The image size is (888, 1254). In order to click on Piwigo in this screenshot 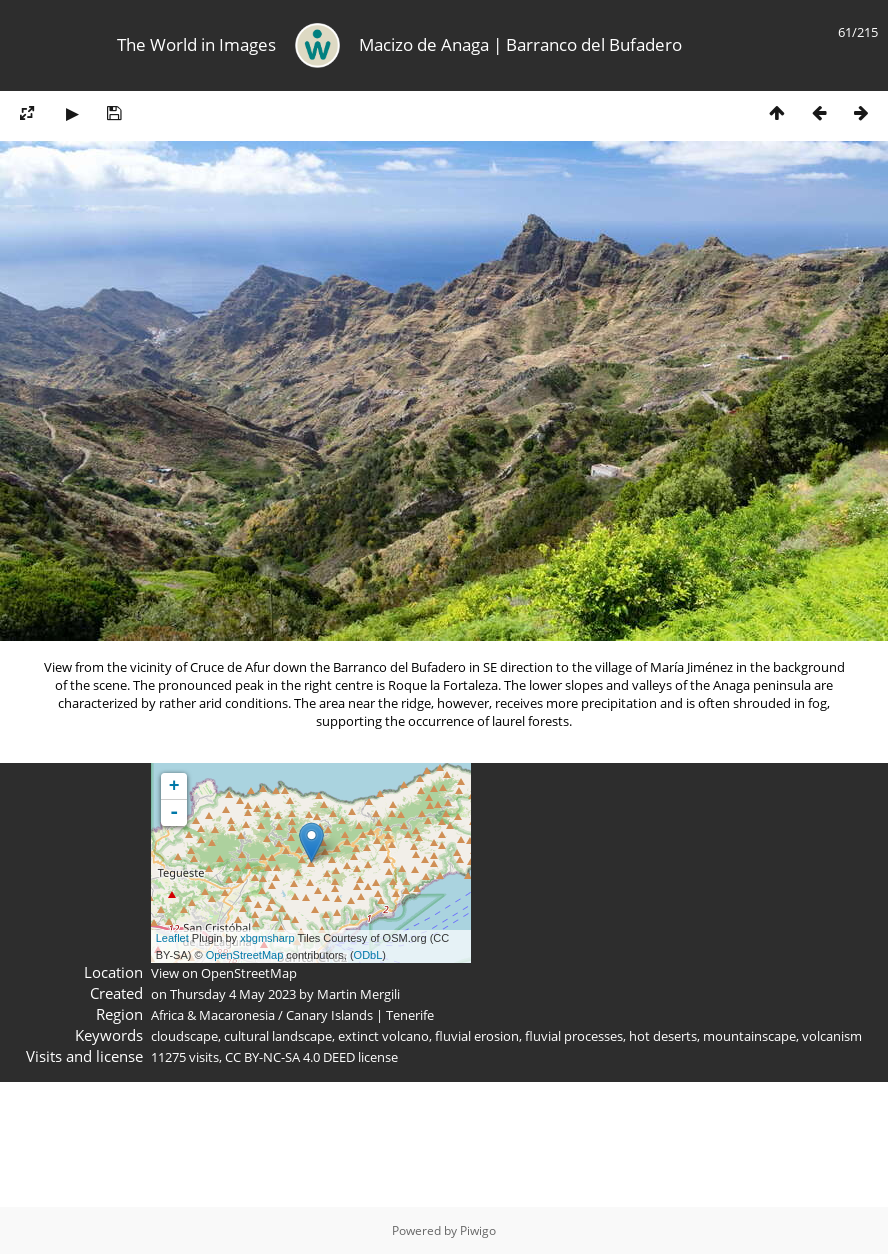, I will do `click(478, 1230)`.